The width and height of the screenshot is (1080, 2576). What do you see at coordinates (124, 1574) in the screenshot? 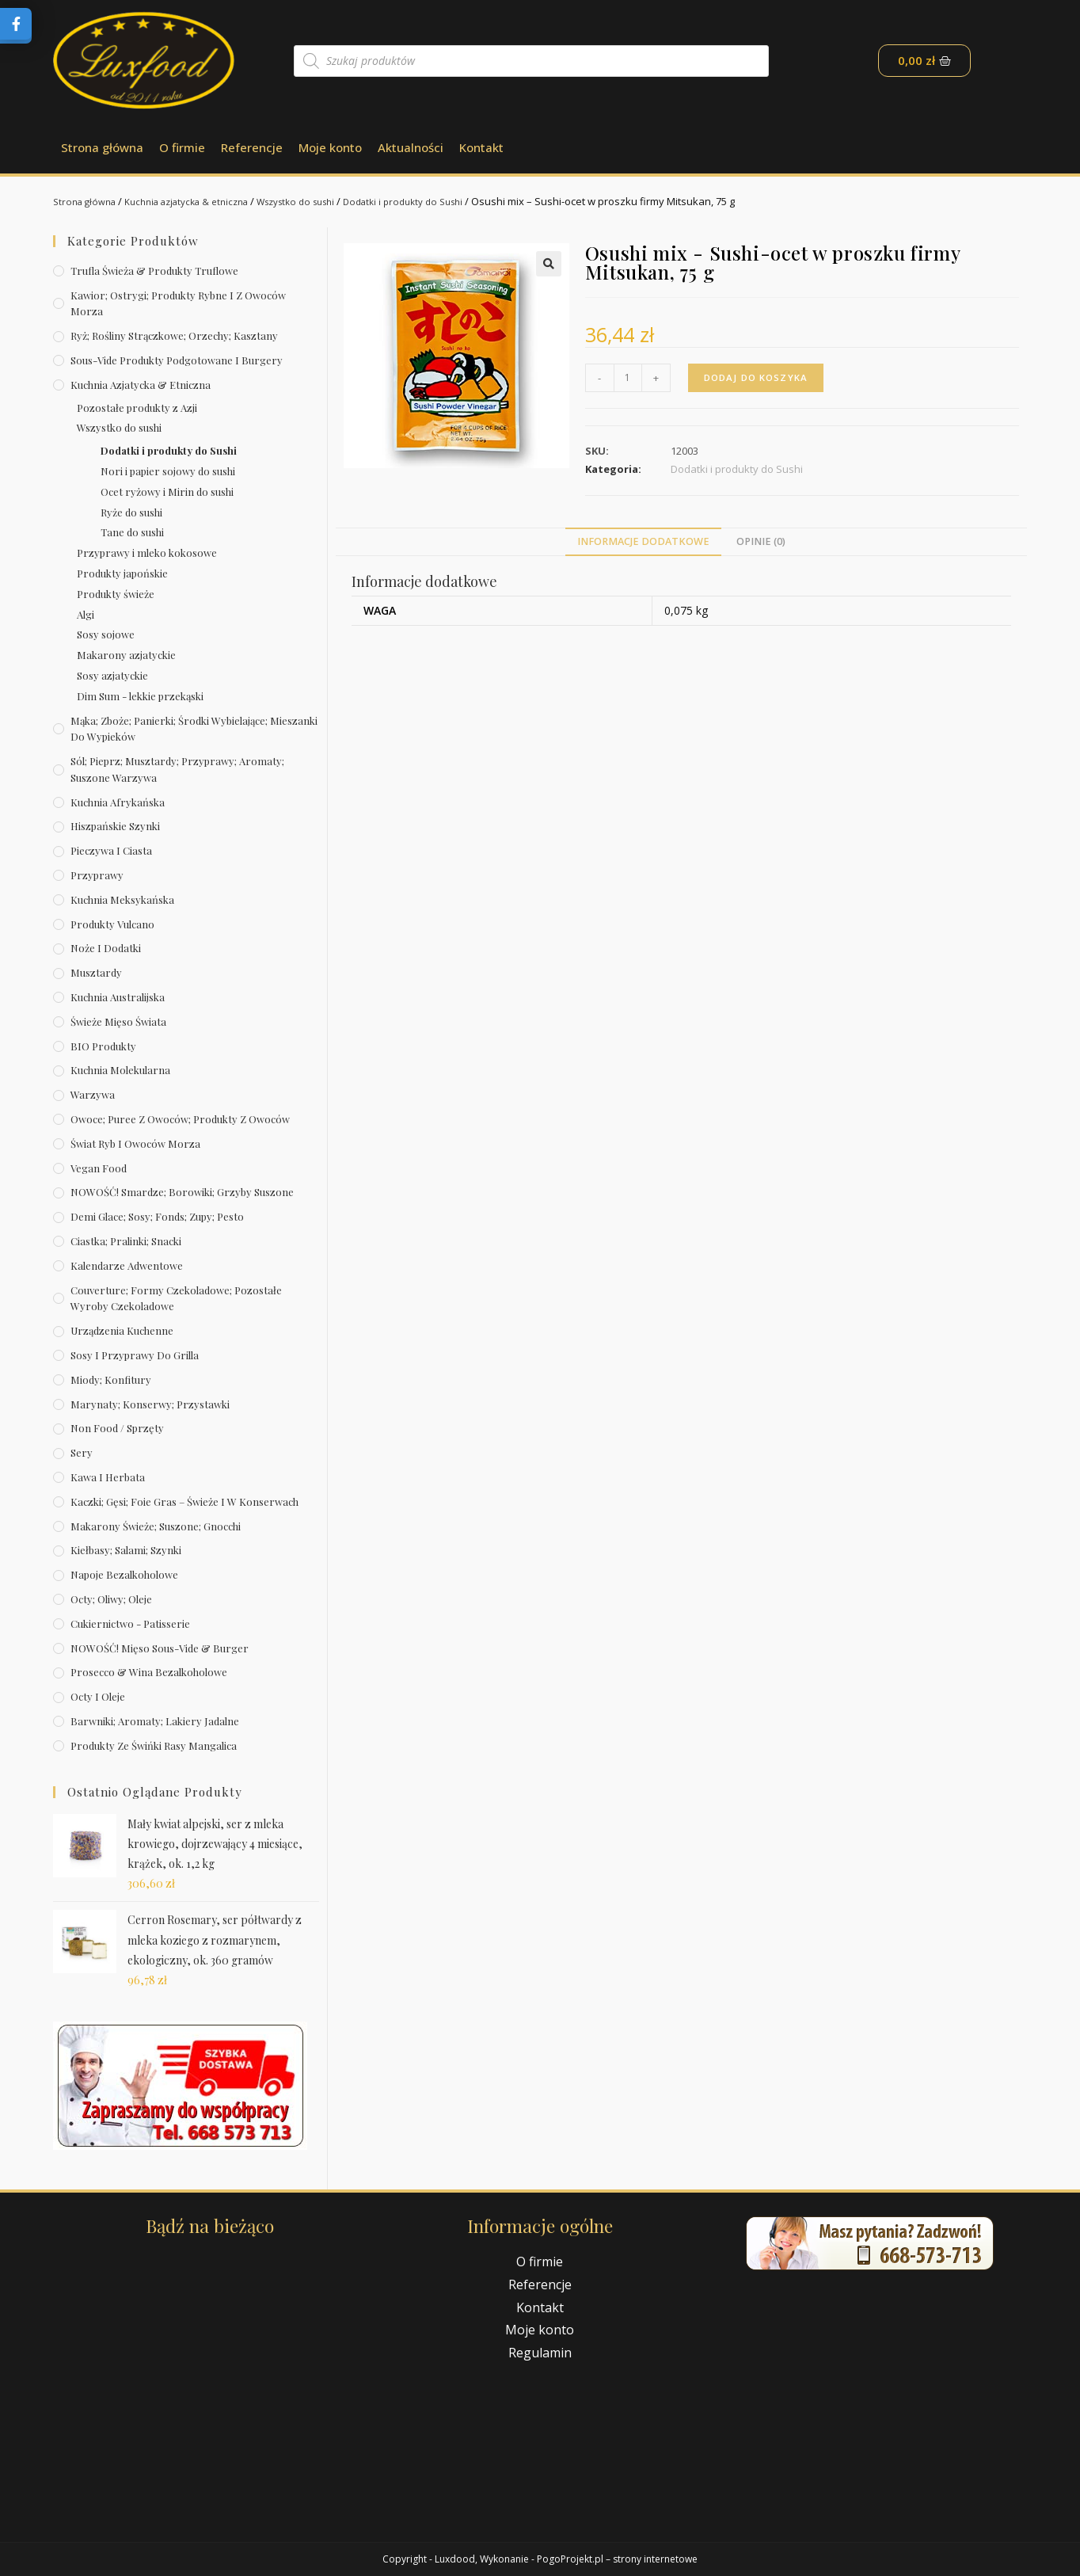
I see `Napoje bezalkoholowe` at bounding box center [124, 1574].